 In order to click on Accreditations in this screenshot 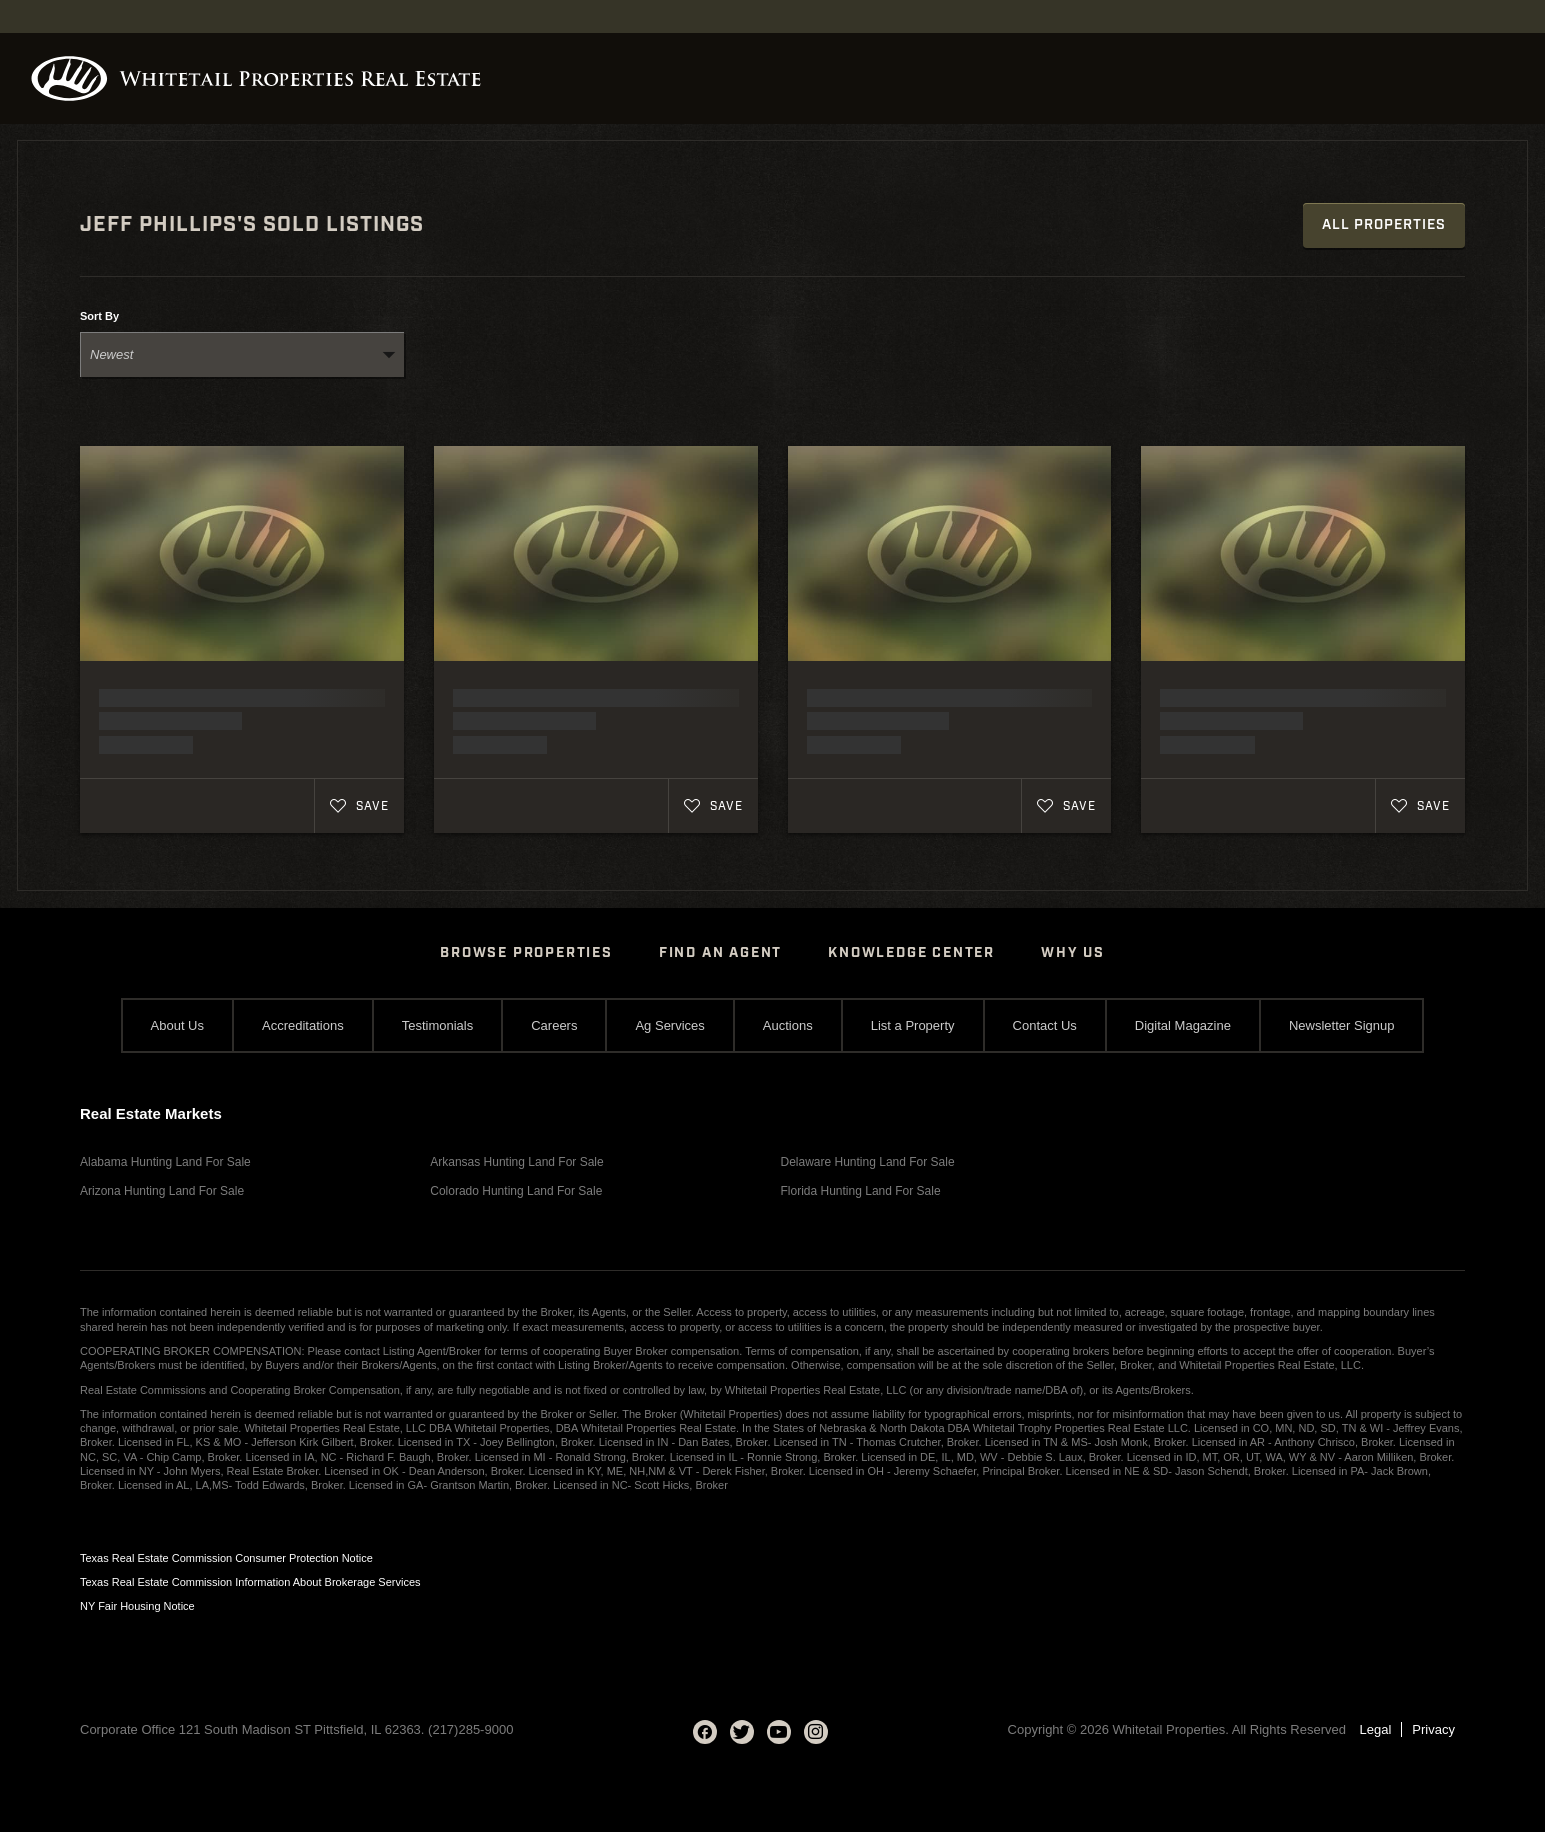, I will do `click(303, 1025)`.